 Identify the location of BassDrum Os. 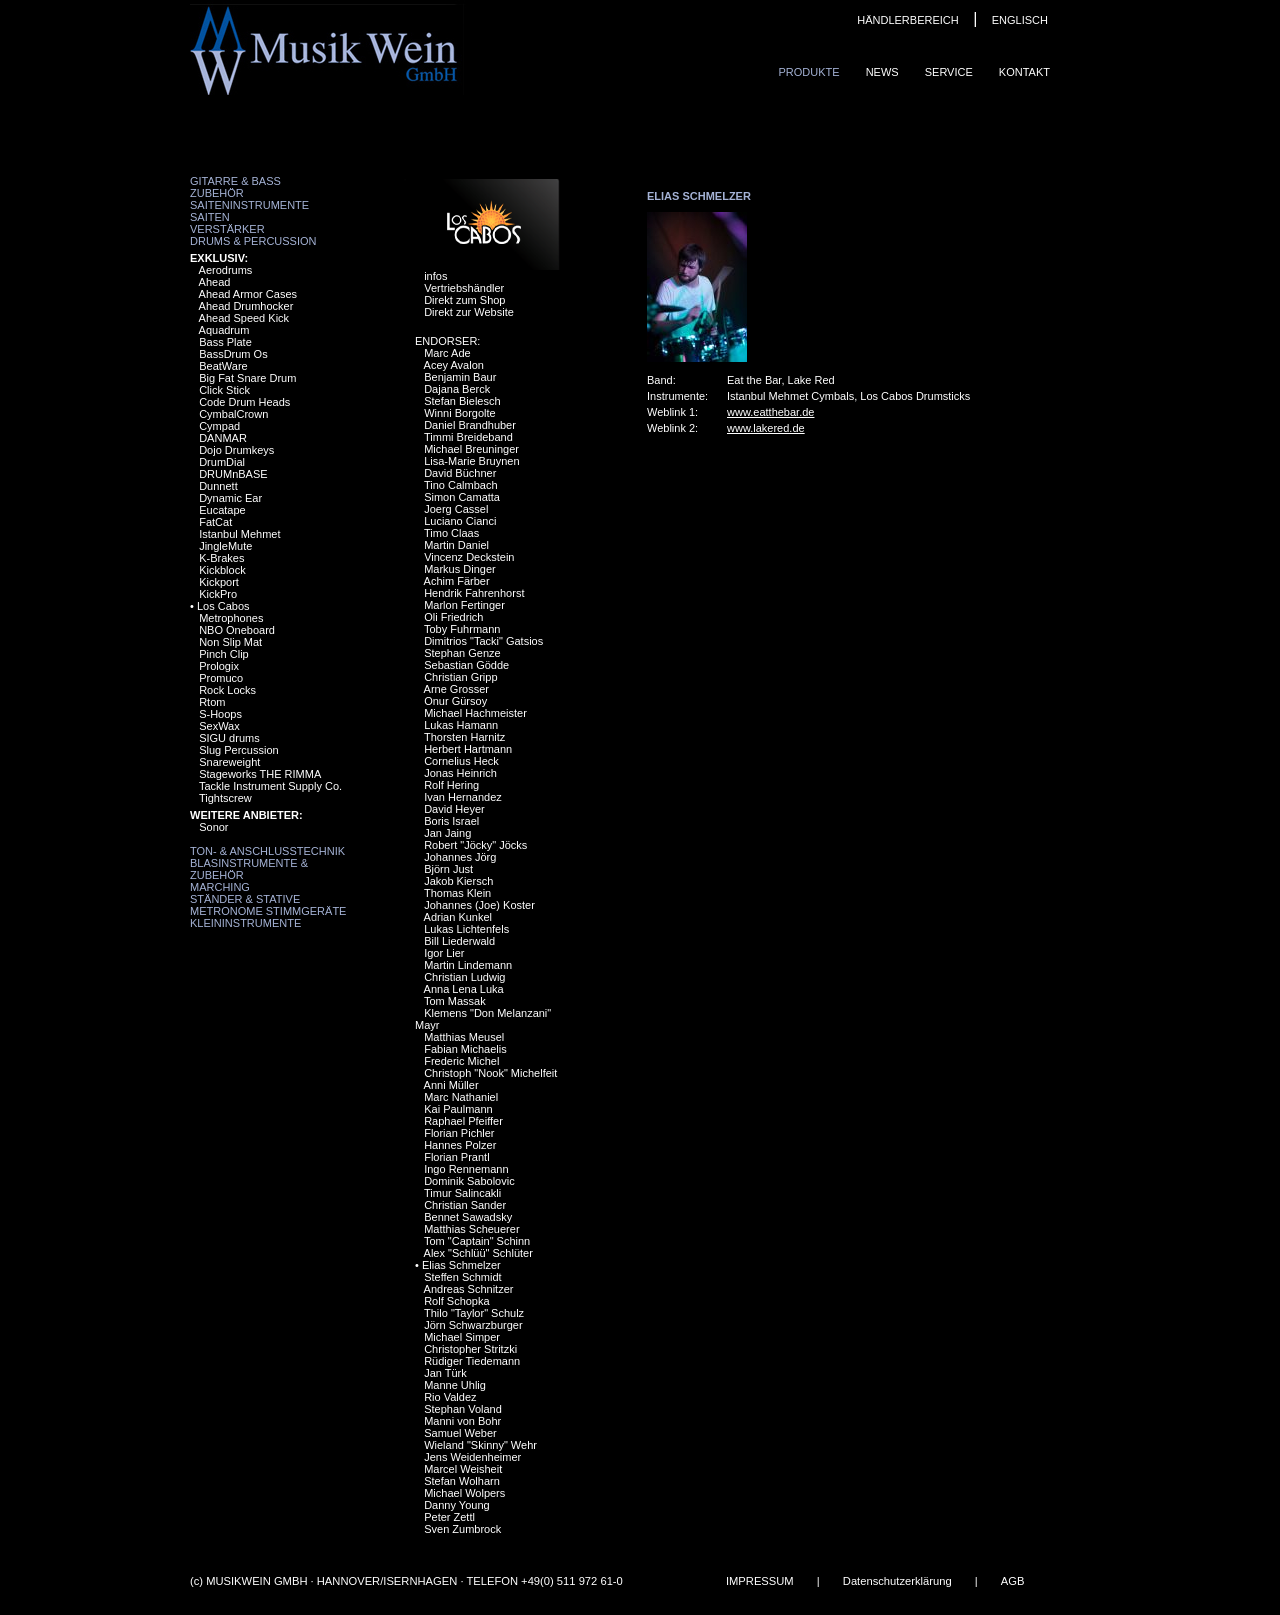
(233, 354).